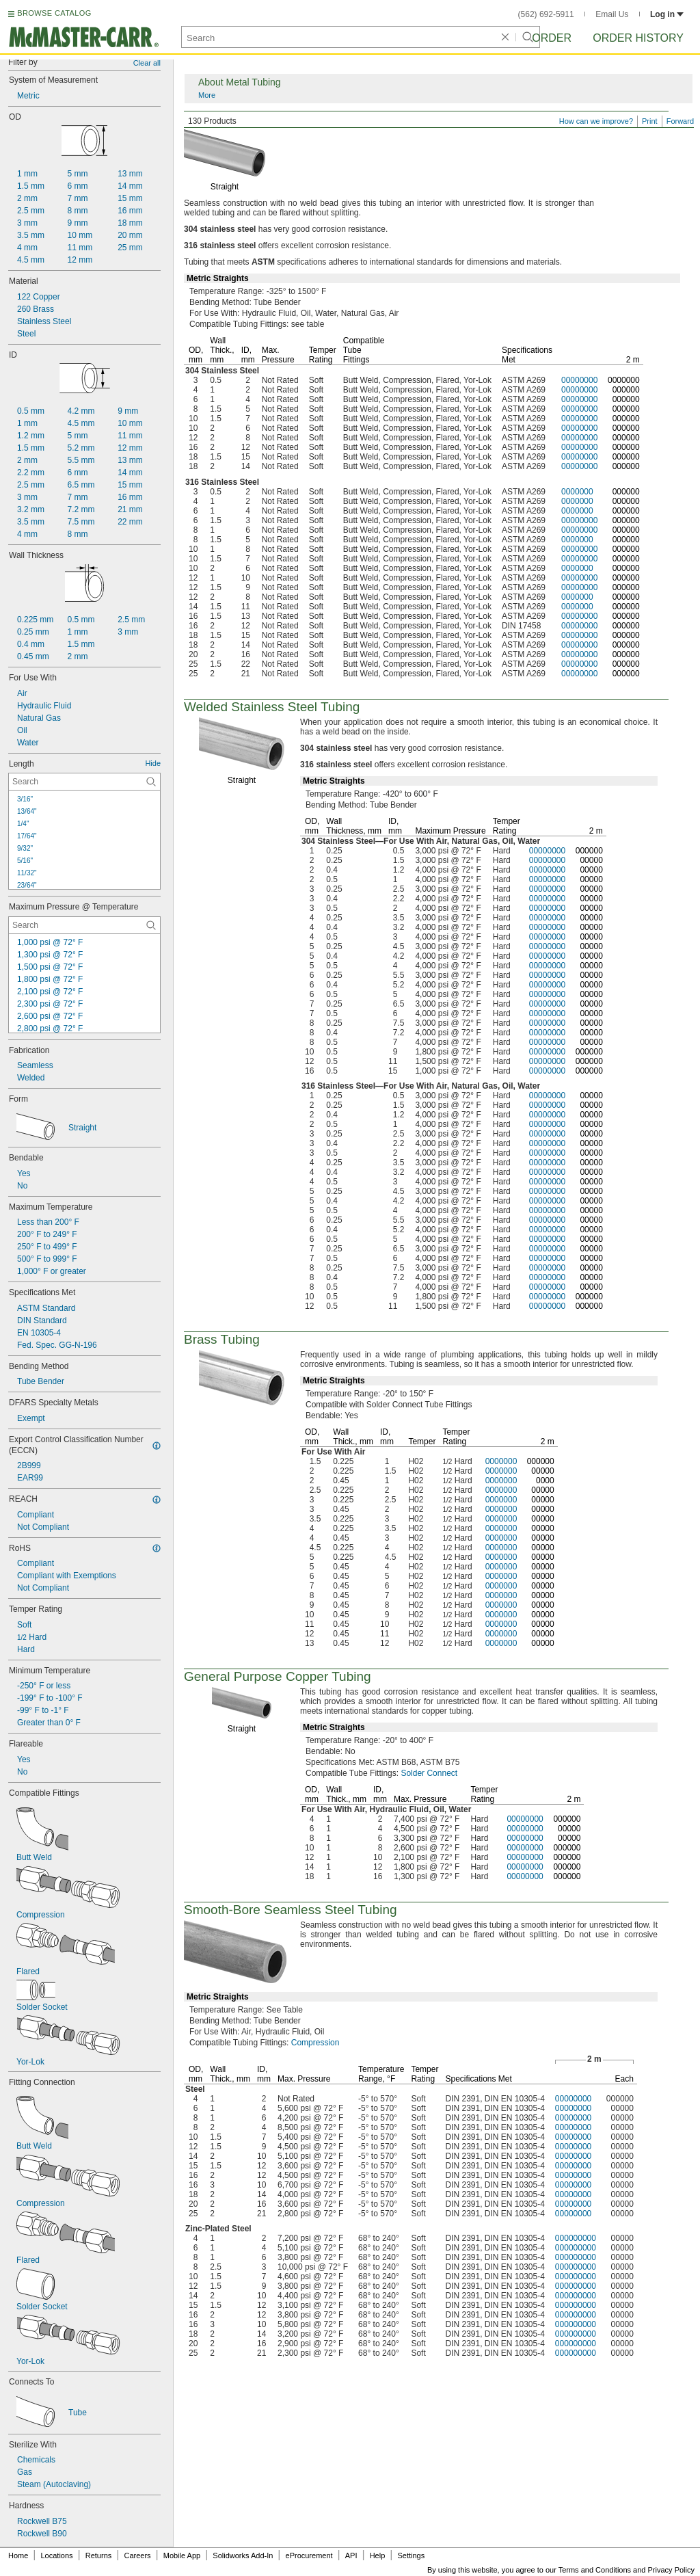  I want to click on Terms and Conditions, so click(594, 2570).